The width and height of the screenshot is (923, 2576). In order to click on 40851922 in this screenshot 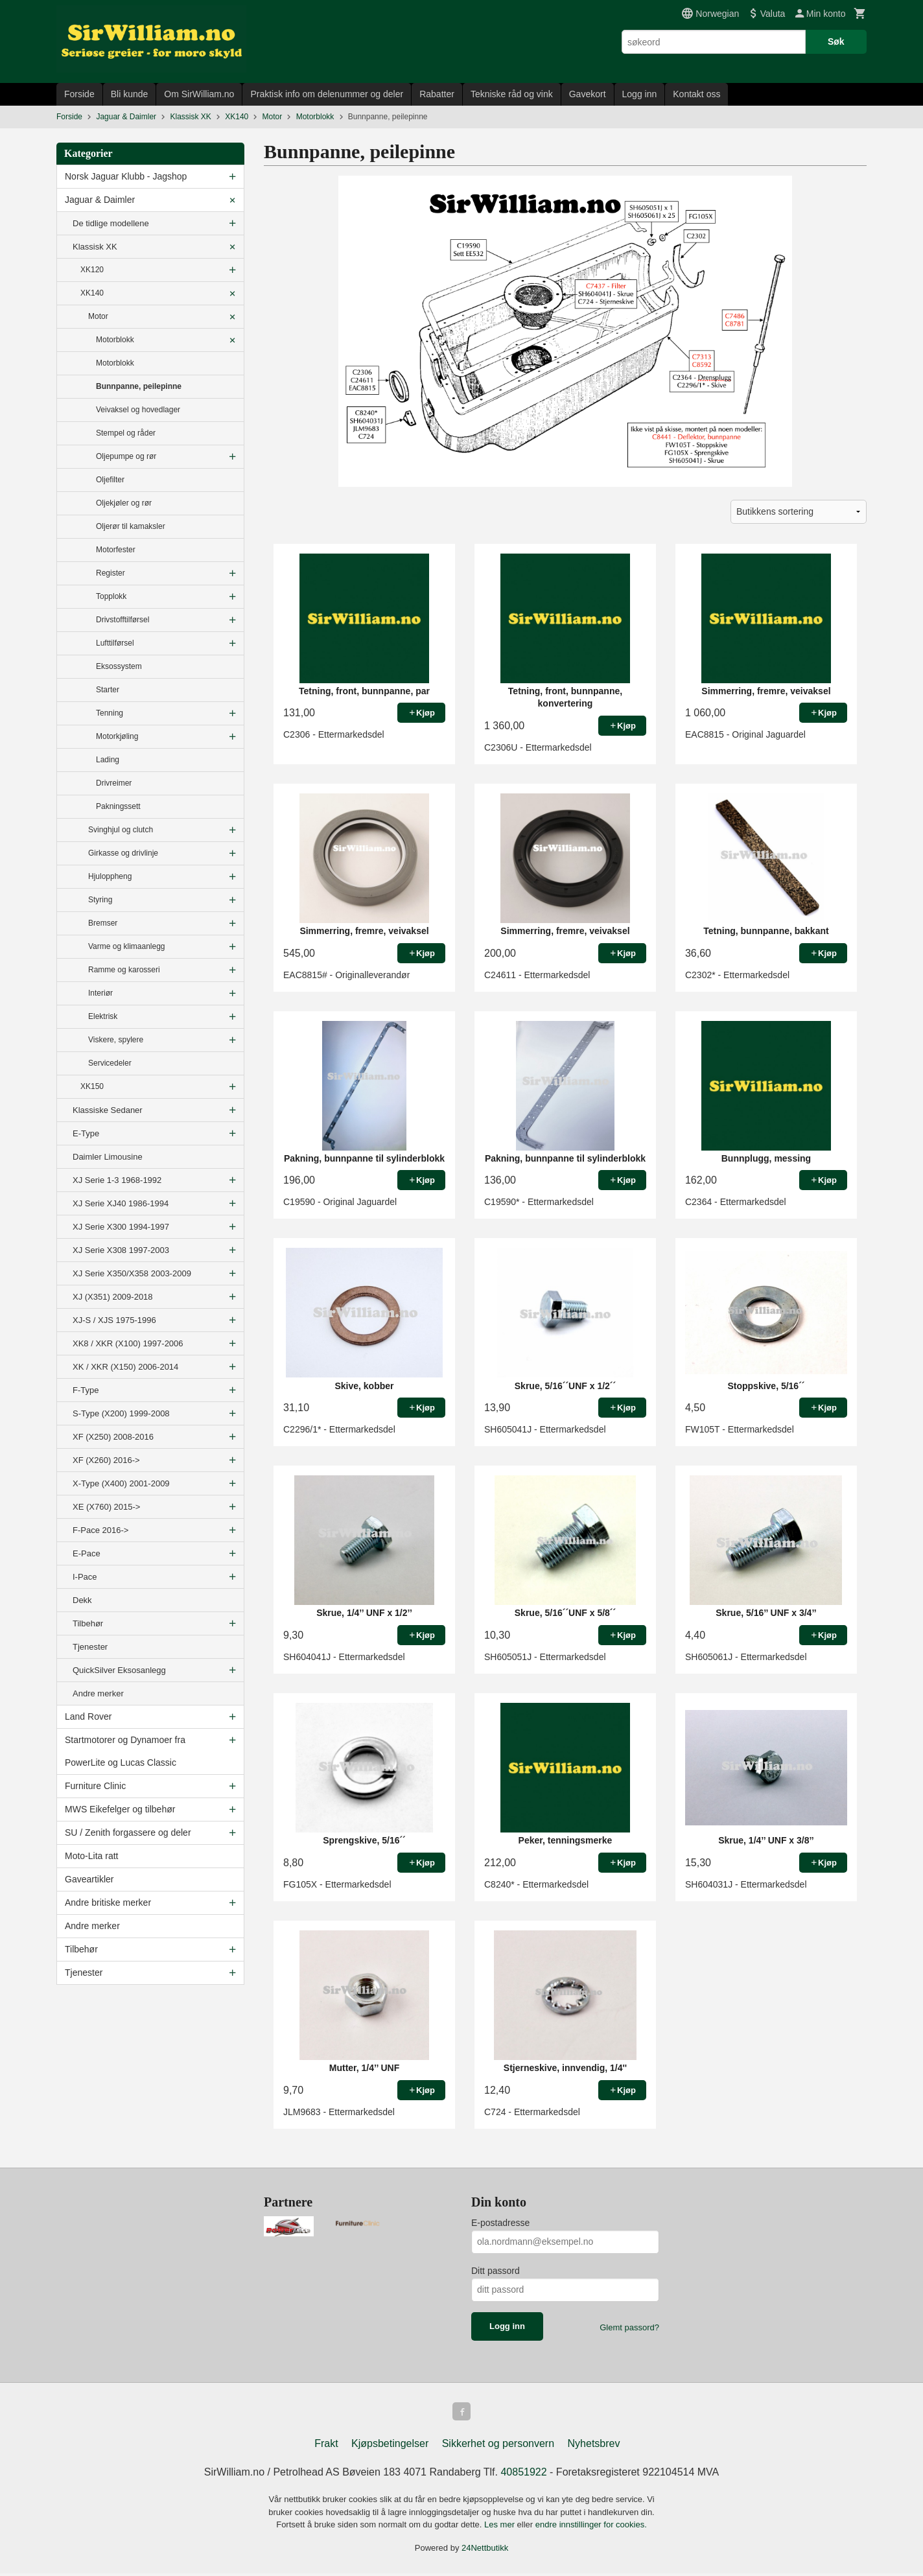, I will do `click(523, 2474)`.